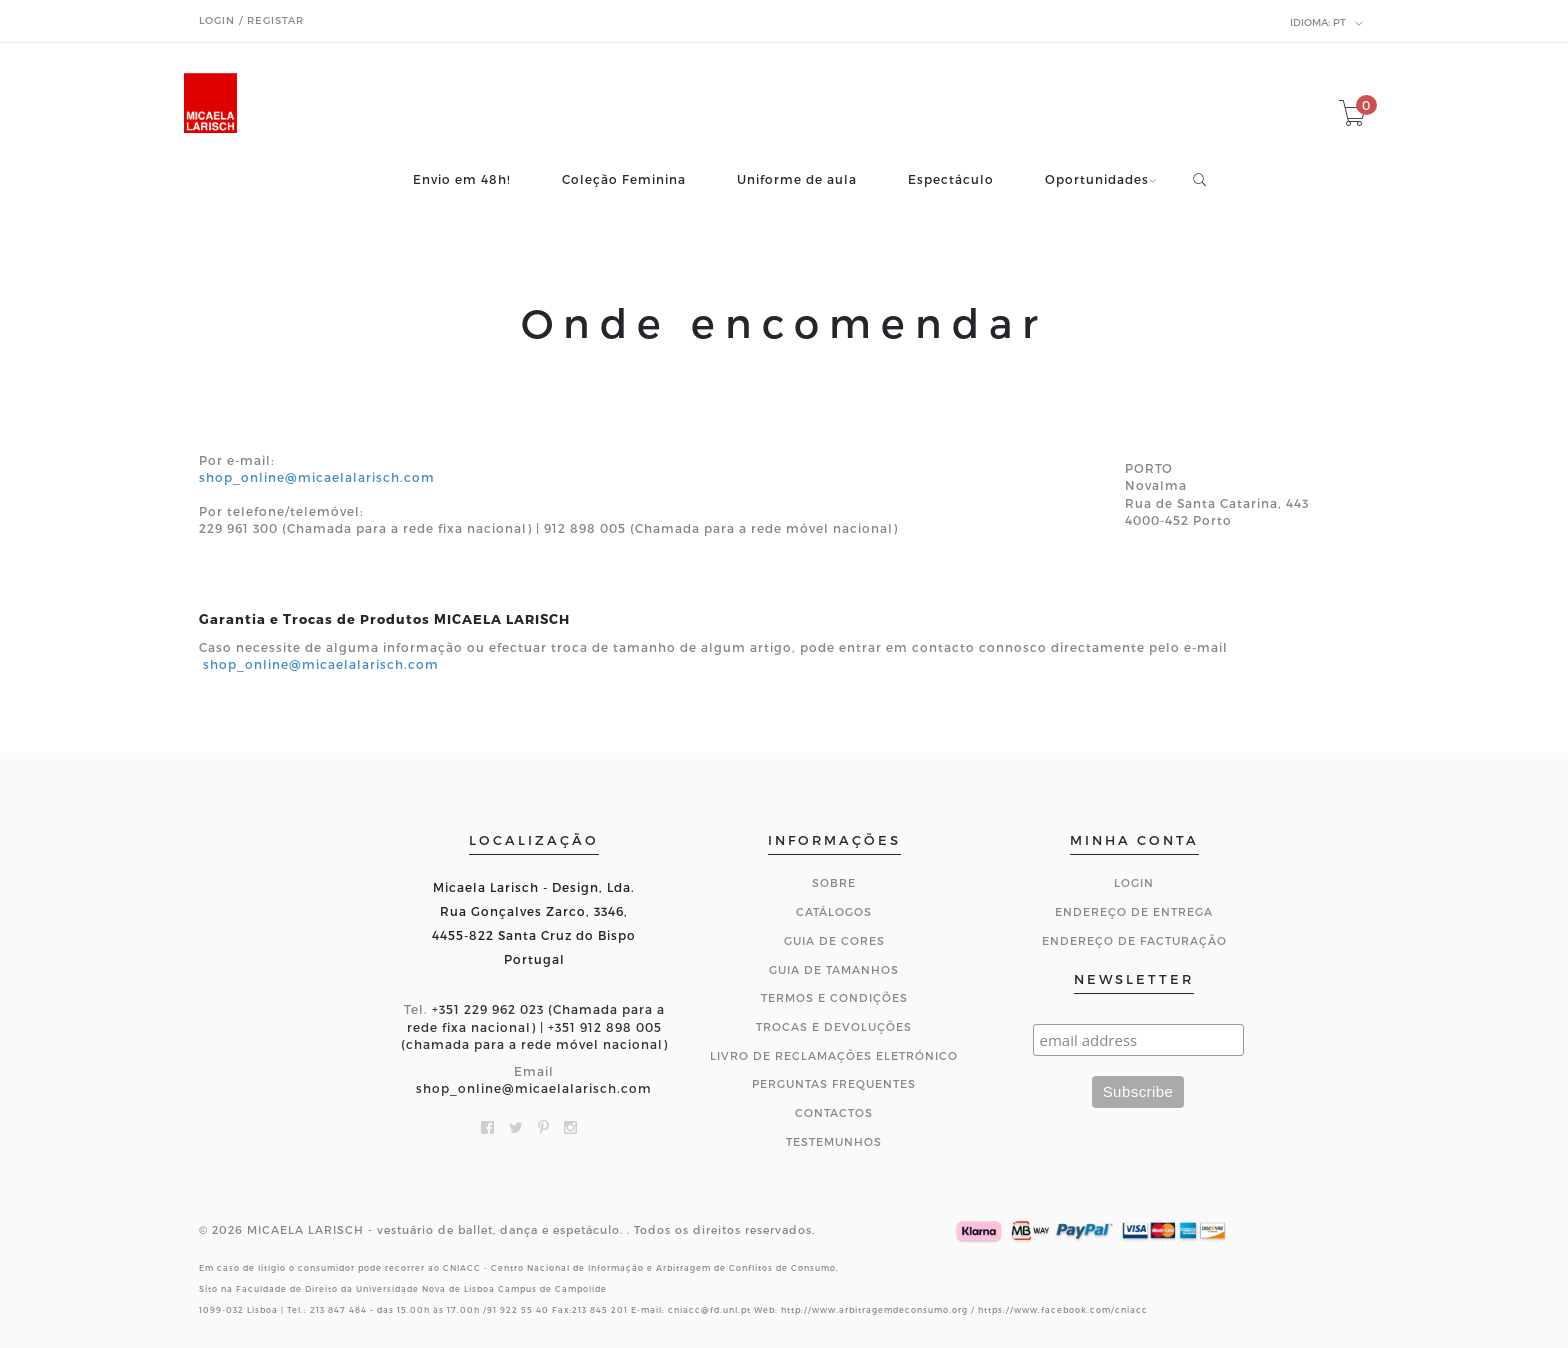  I want to click on Espectáculo, so click(951, 179).